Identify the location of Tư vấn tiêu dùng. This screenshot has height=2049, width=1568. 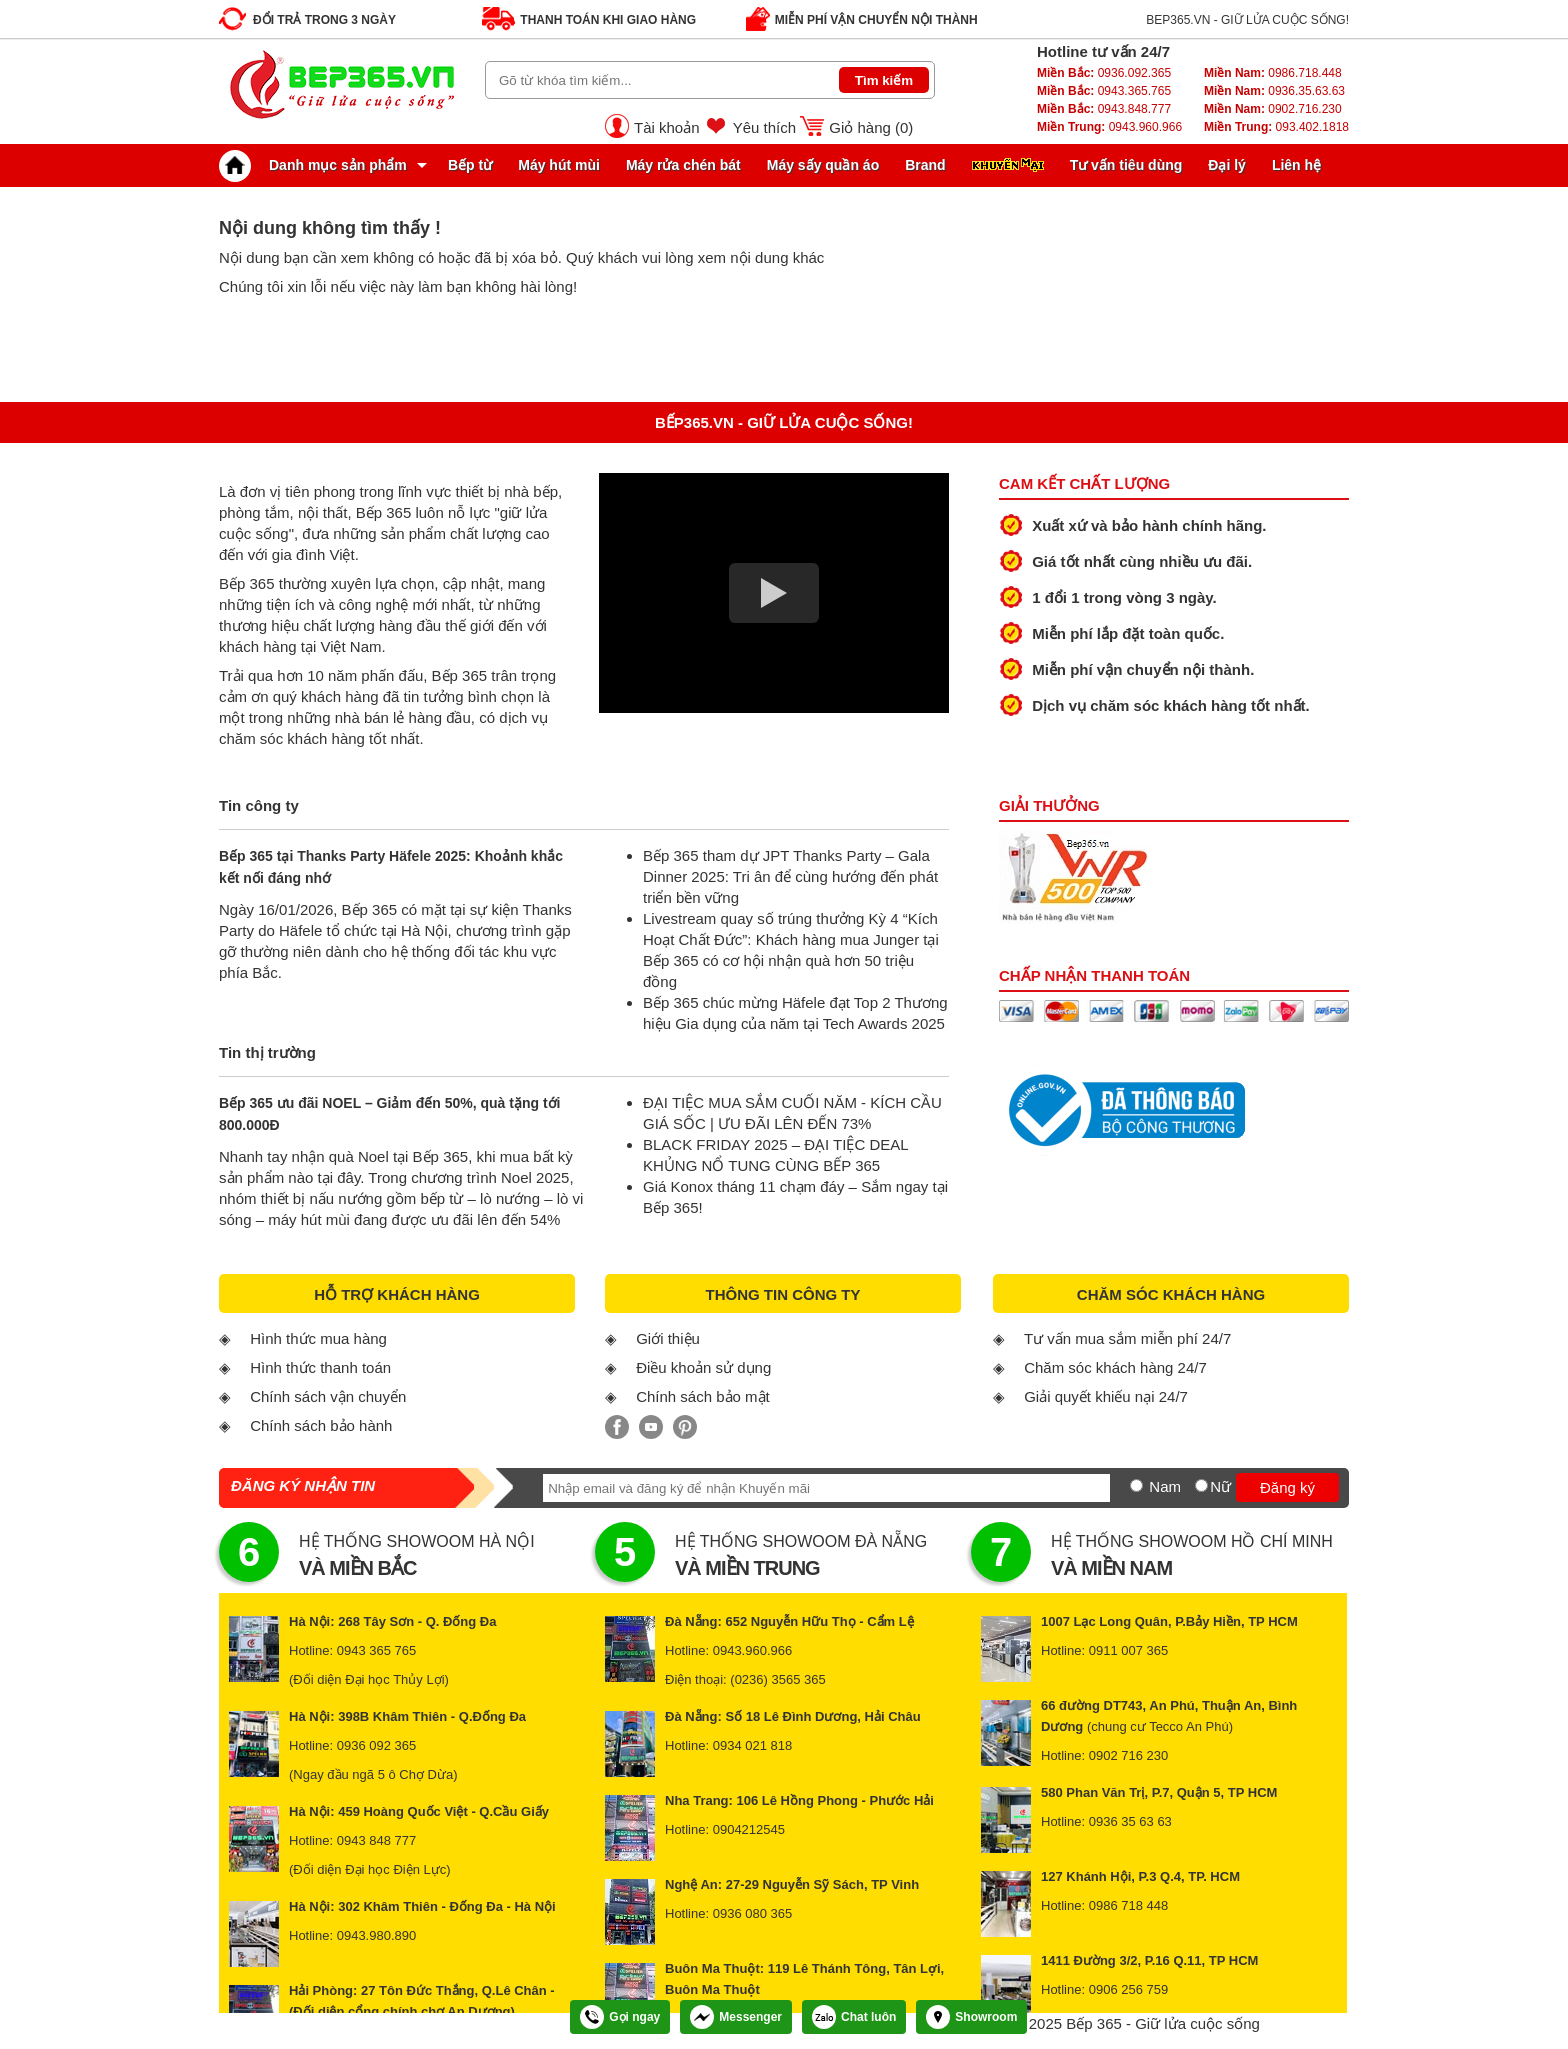
(1126, 165).